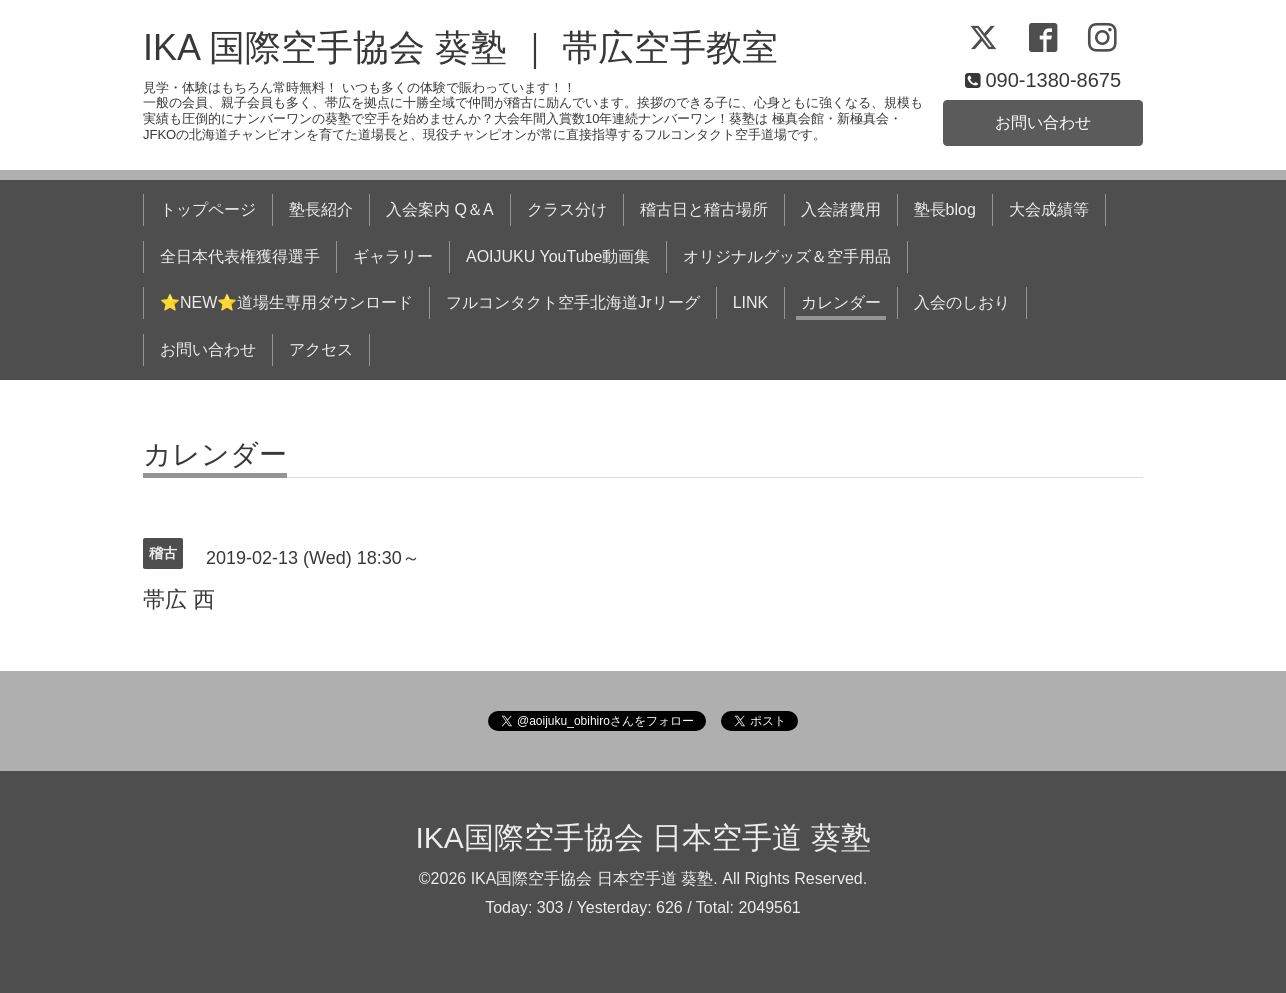 This screenshot has width=1286, height=993. Describe the element at coordinates (240, 256) in the screenshot. I see `全日本代表権獲得選手` at that location.